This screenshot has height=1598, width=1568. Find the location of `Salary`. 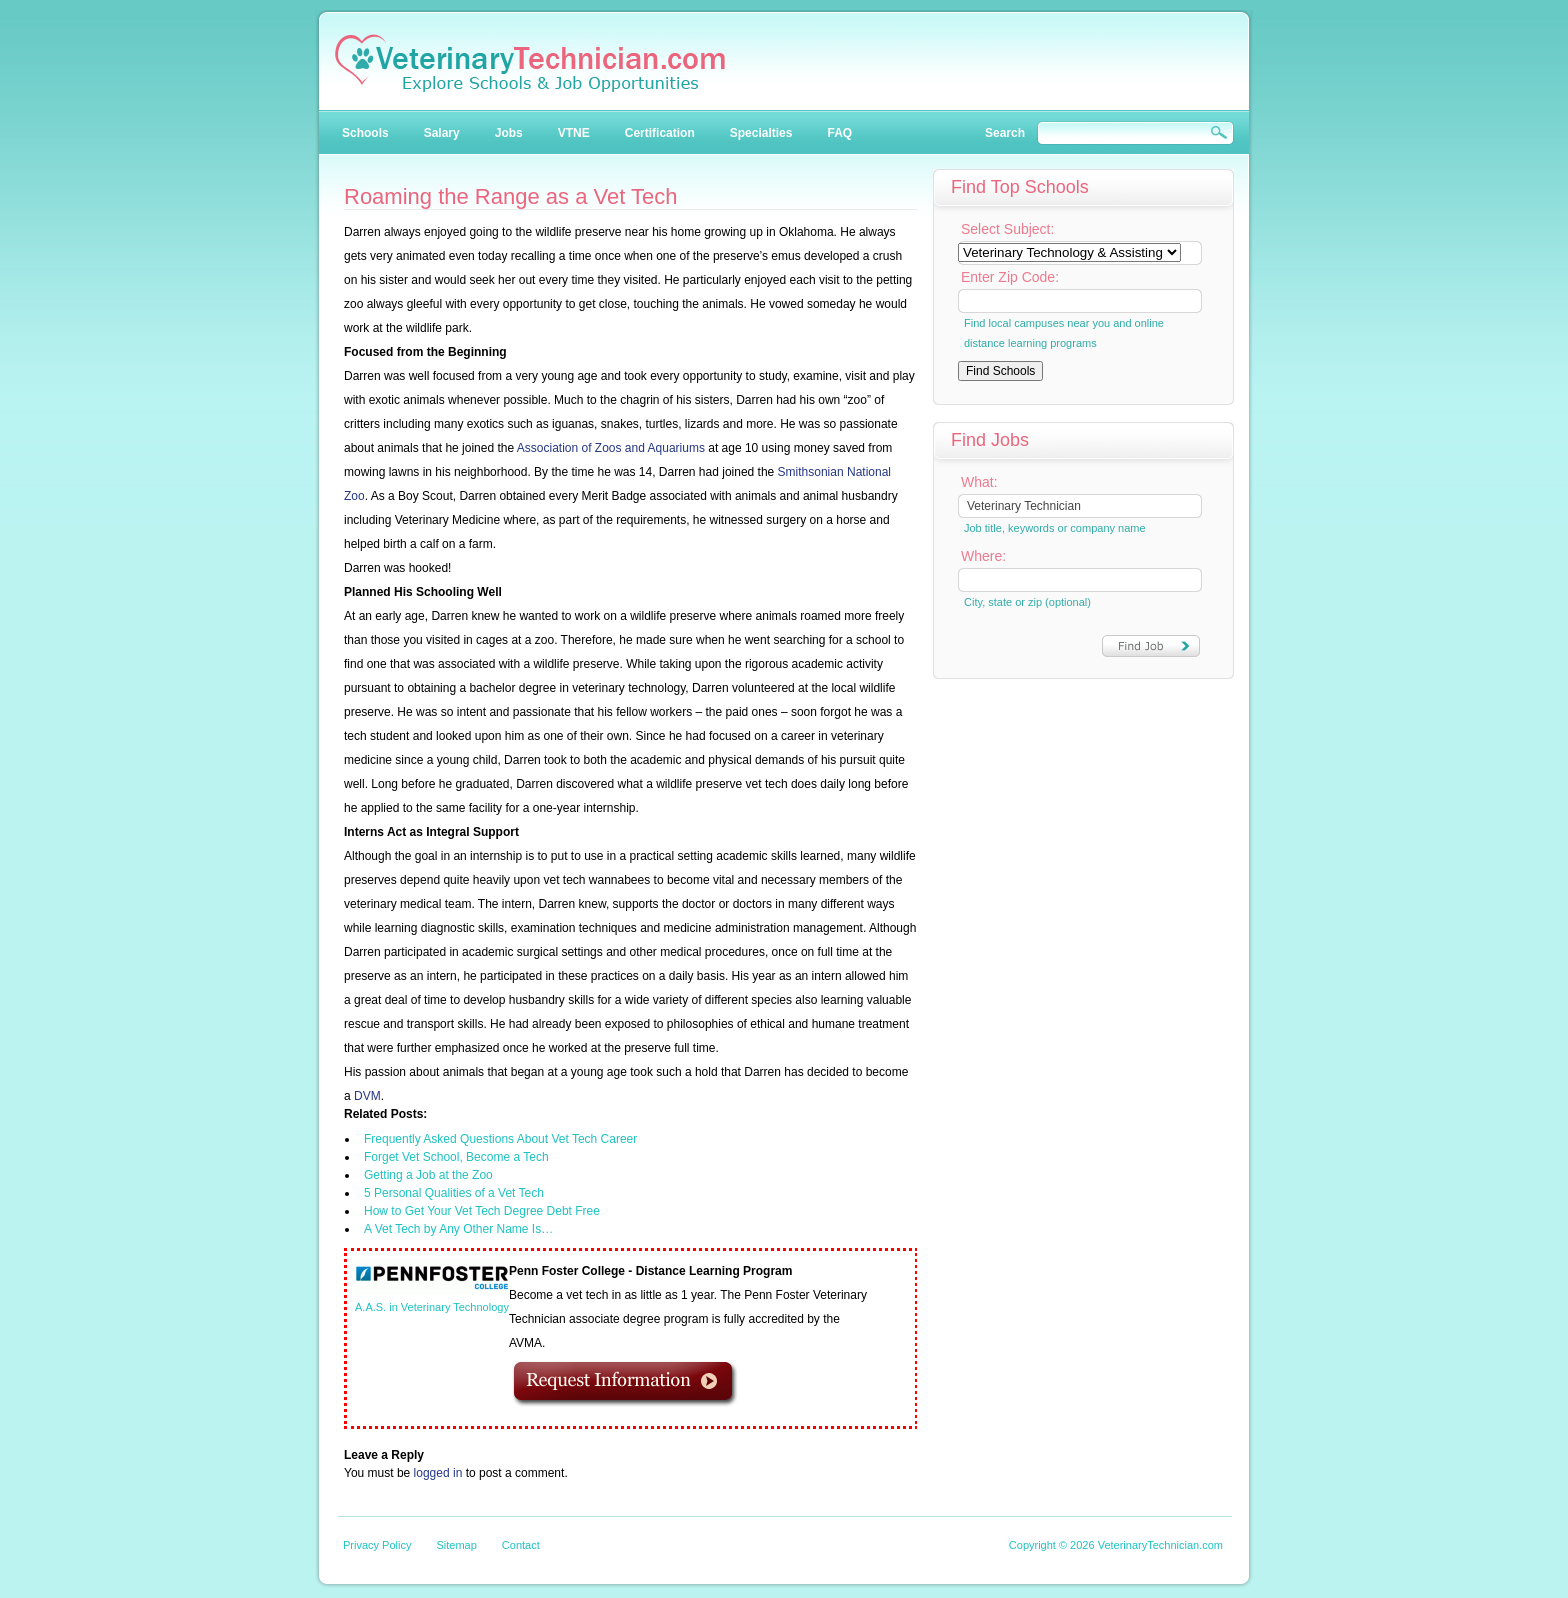

Salary is located at coordinates (442, 133).